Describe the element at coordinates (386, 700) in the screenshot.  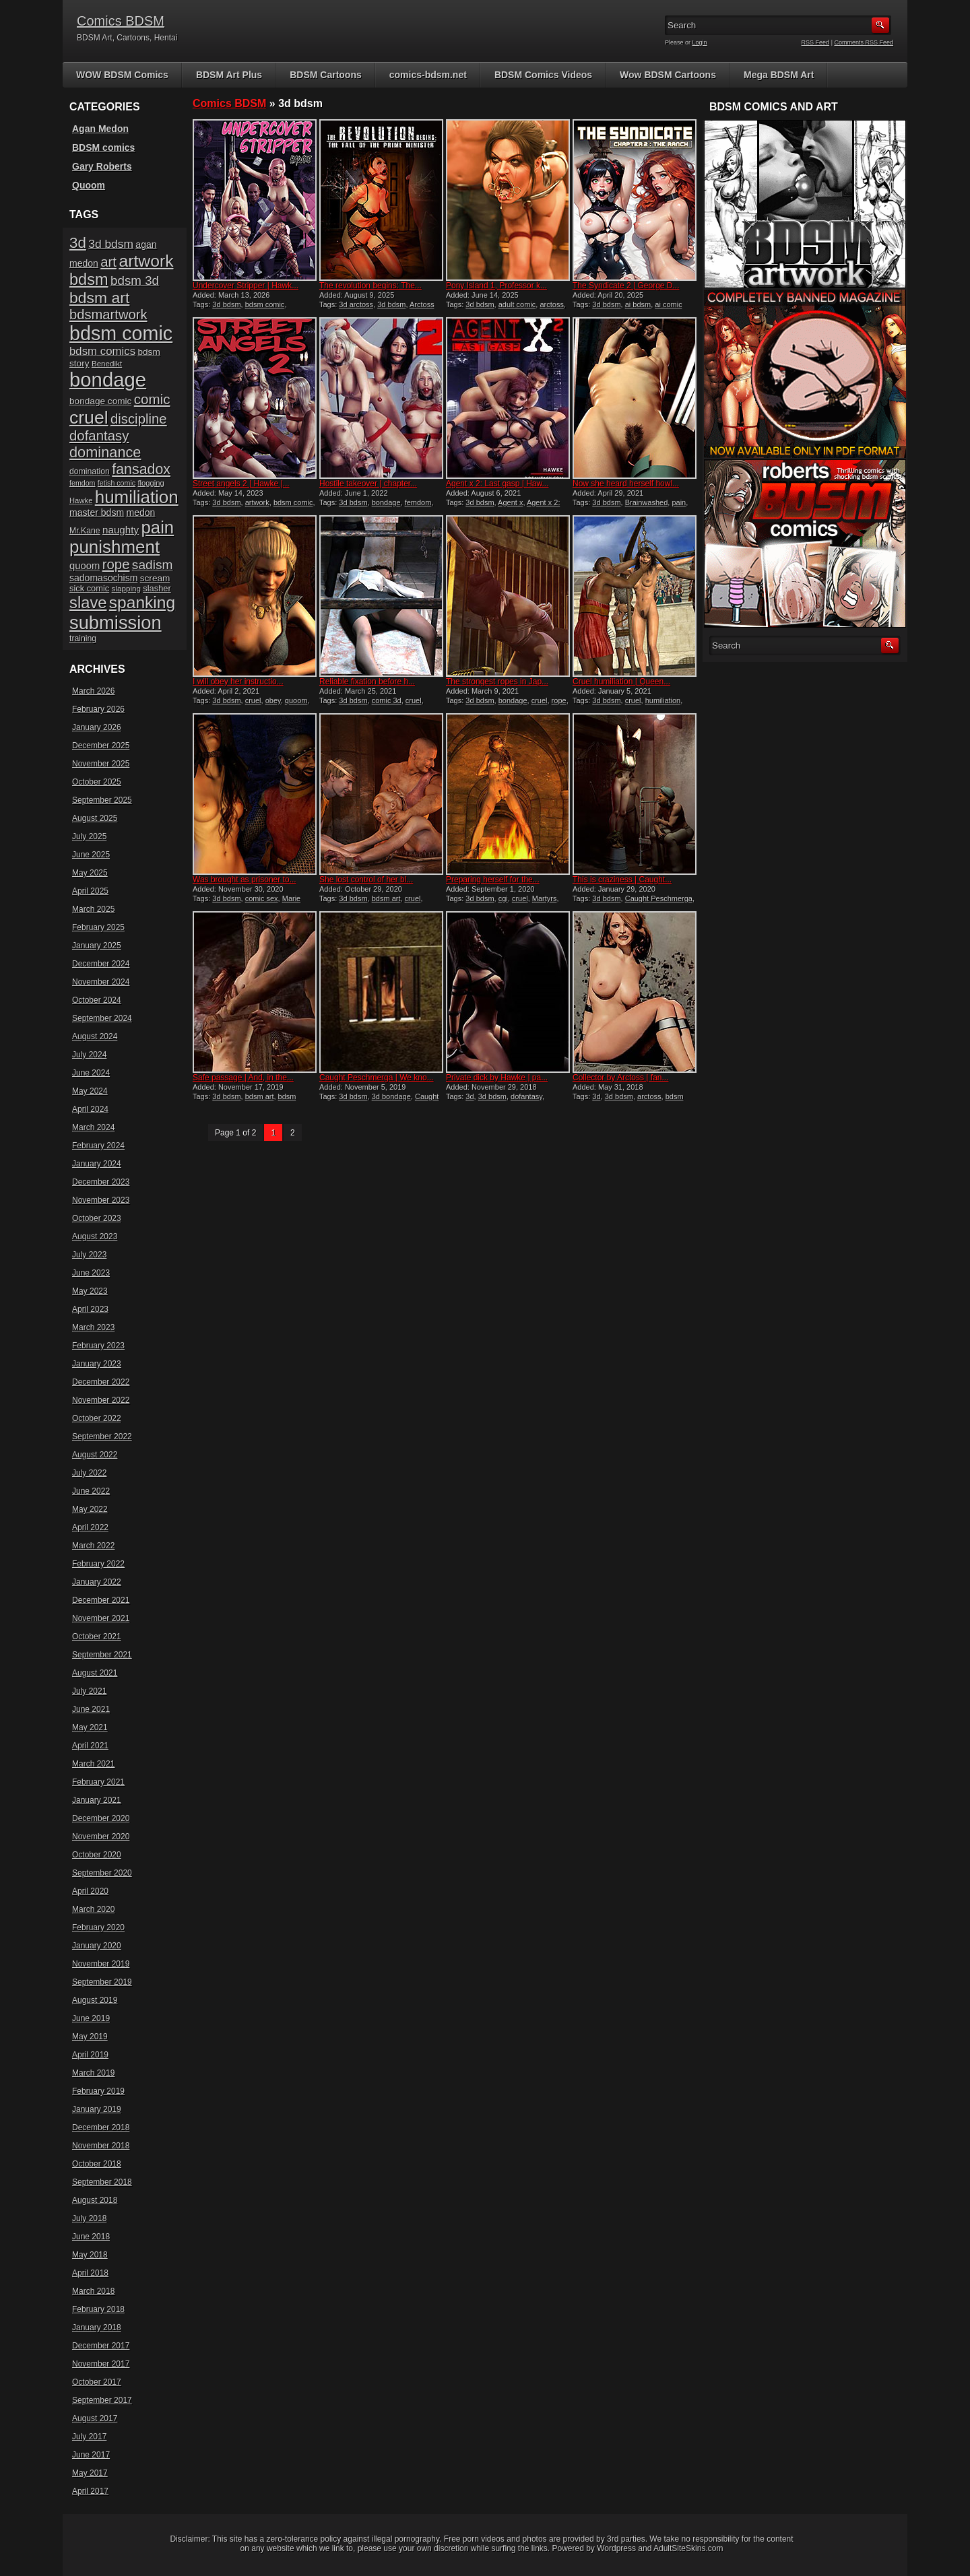
I see `comic 3d` at that location.